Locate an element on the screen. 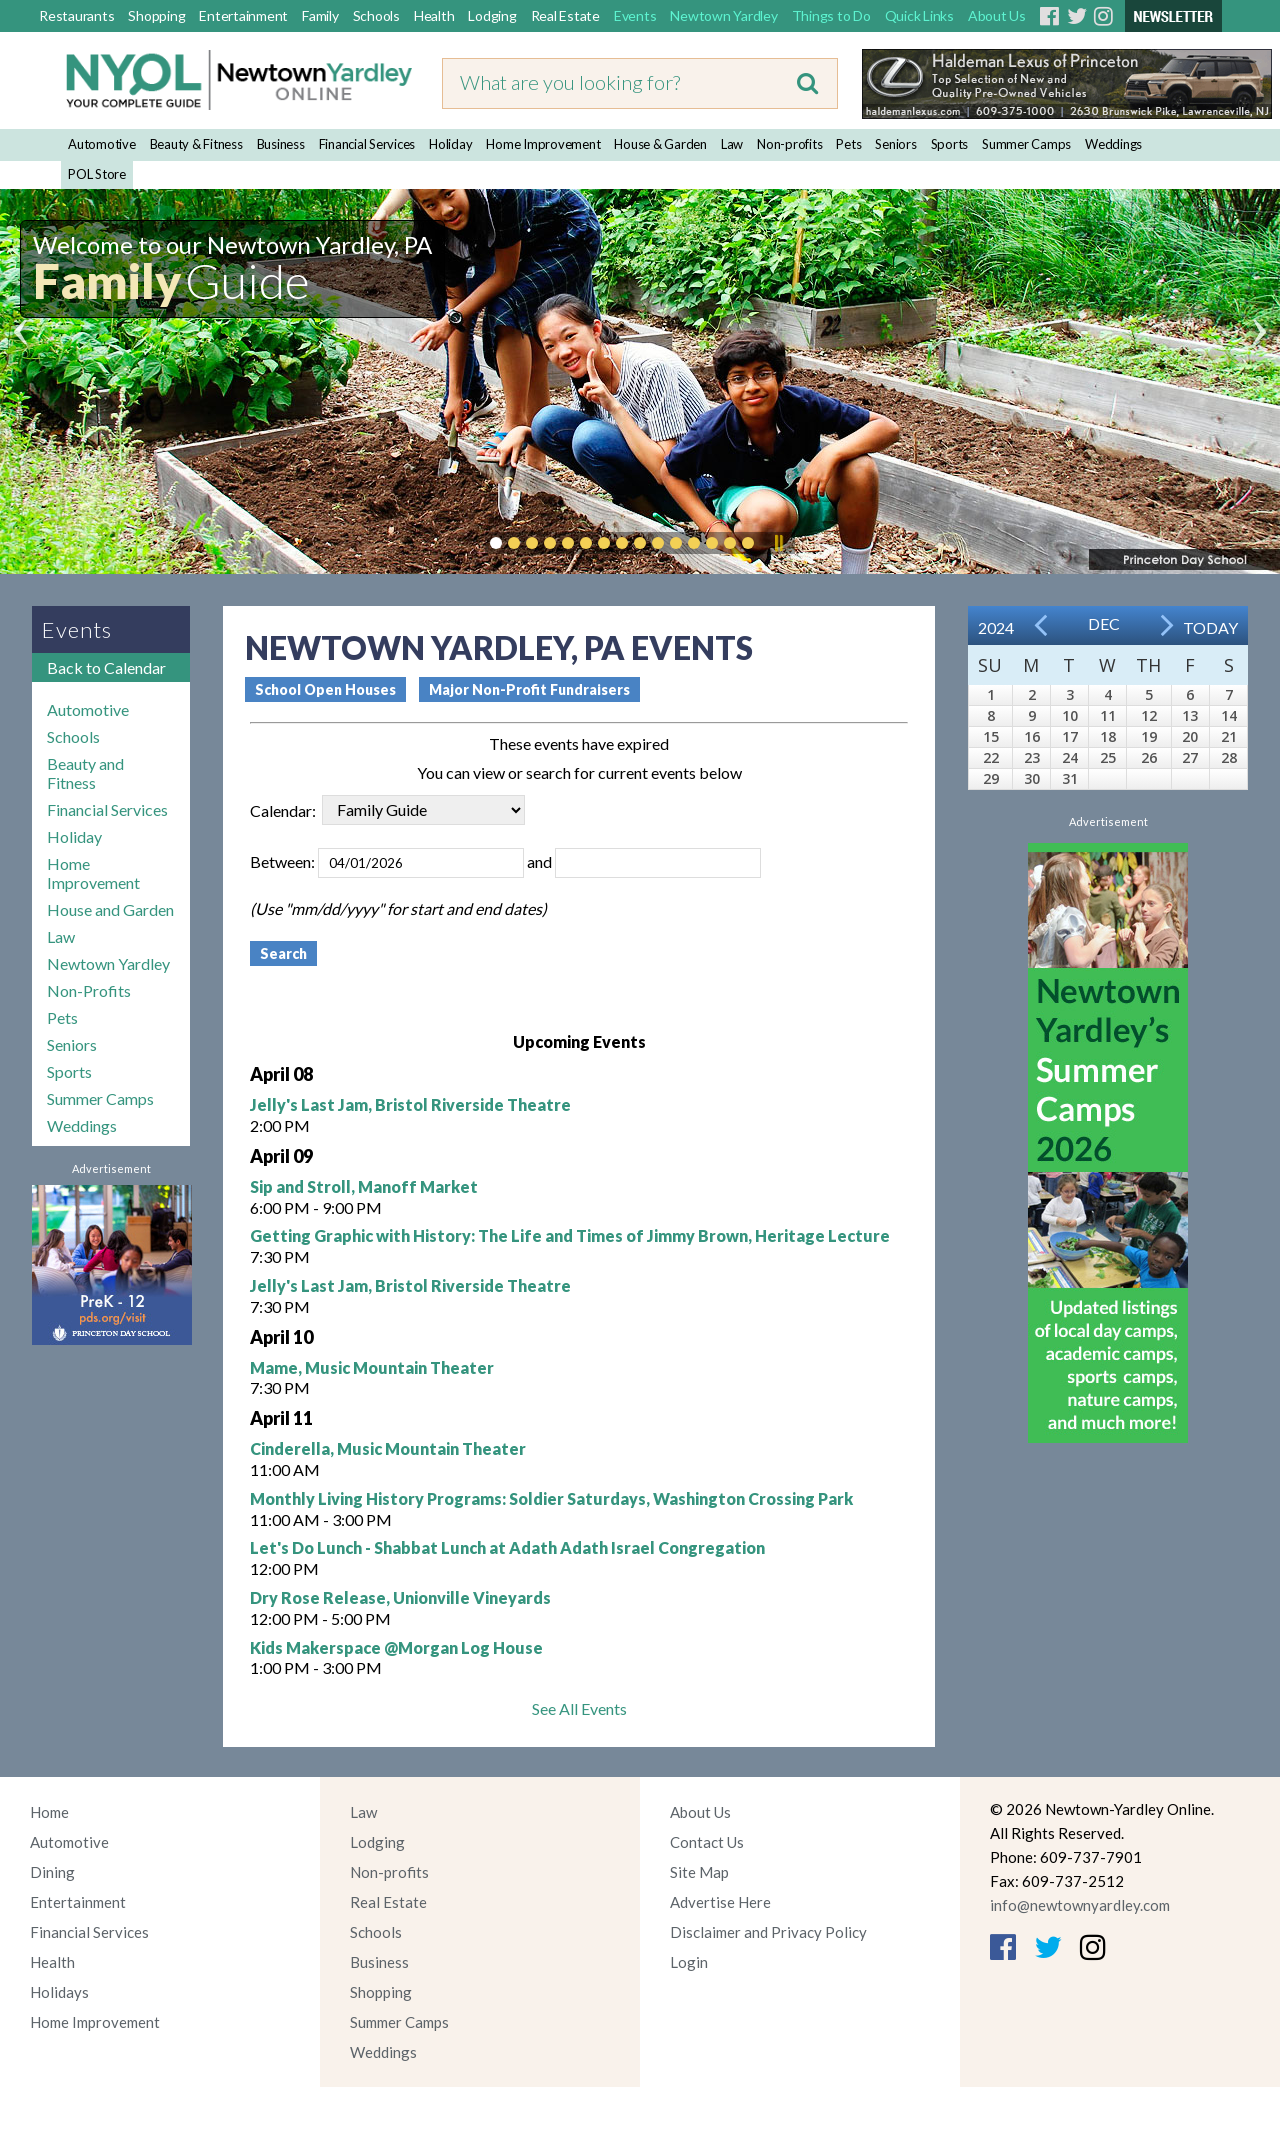  Holiday is located at coordinates (450, 144).